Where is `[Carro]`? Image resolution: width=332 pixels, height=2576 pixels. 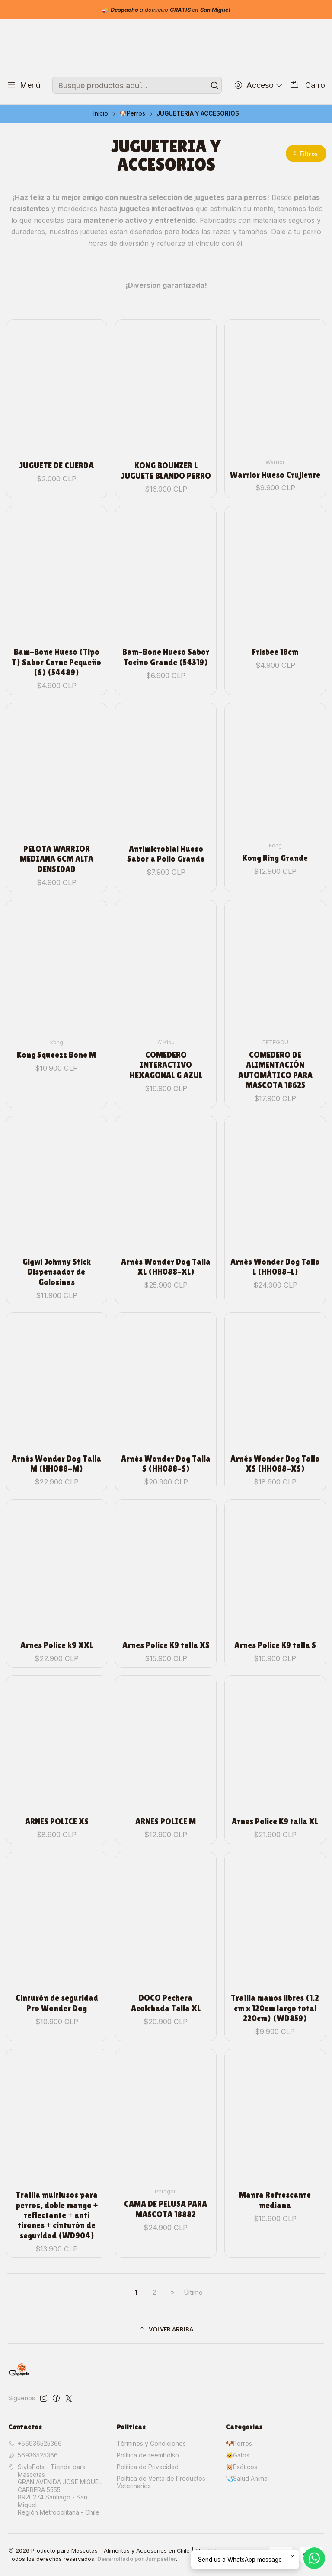 [Carro] is located at coordinates (307, 85).